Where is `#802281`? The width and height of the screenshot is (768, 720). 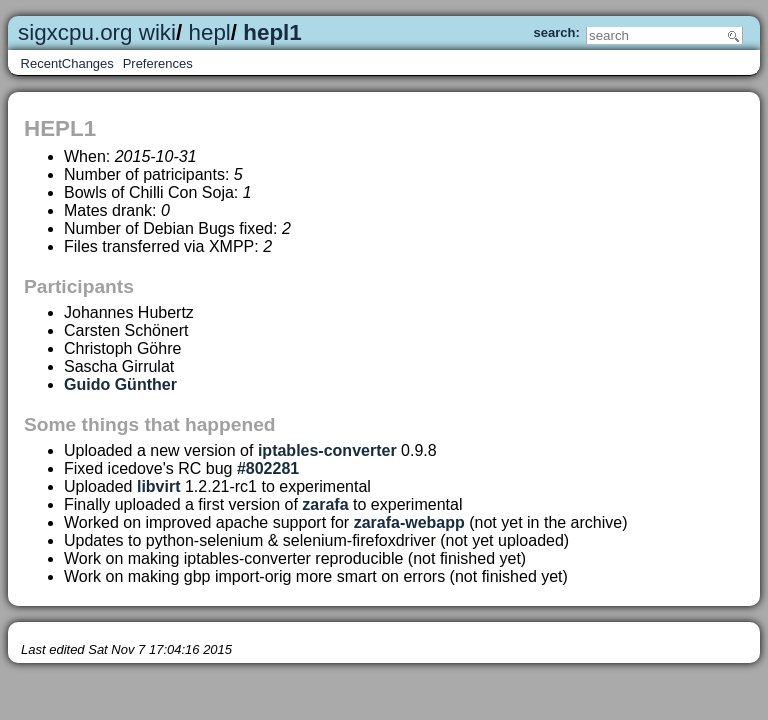 #802281 is located at coordinates (268, 468).